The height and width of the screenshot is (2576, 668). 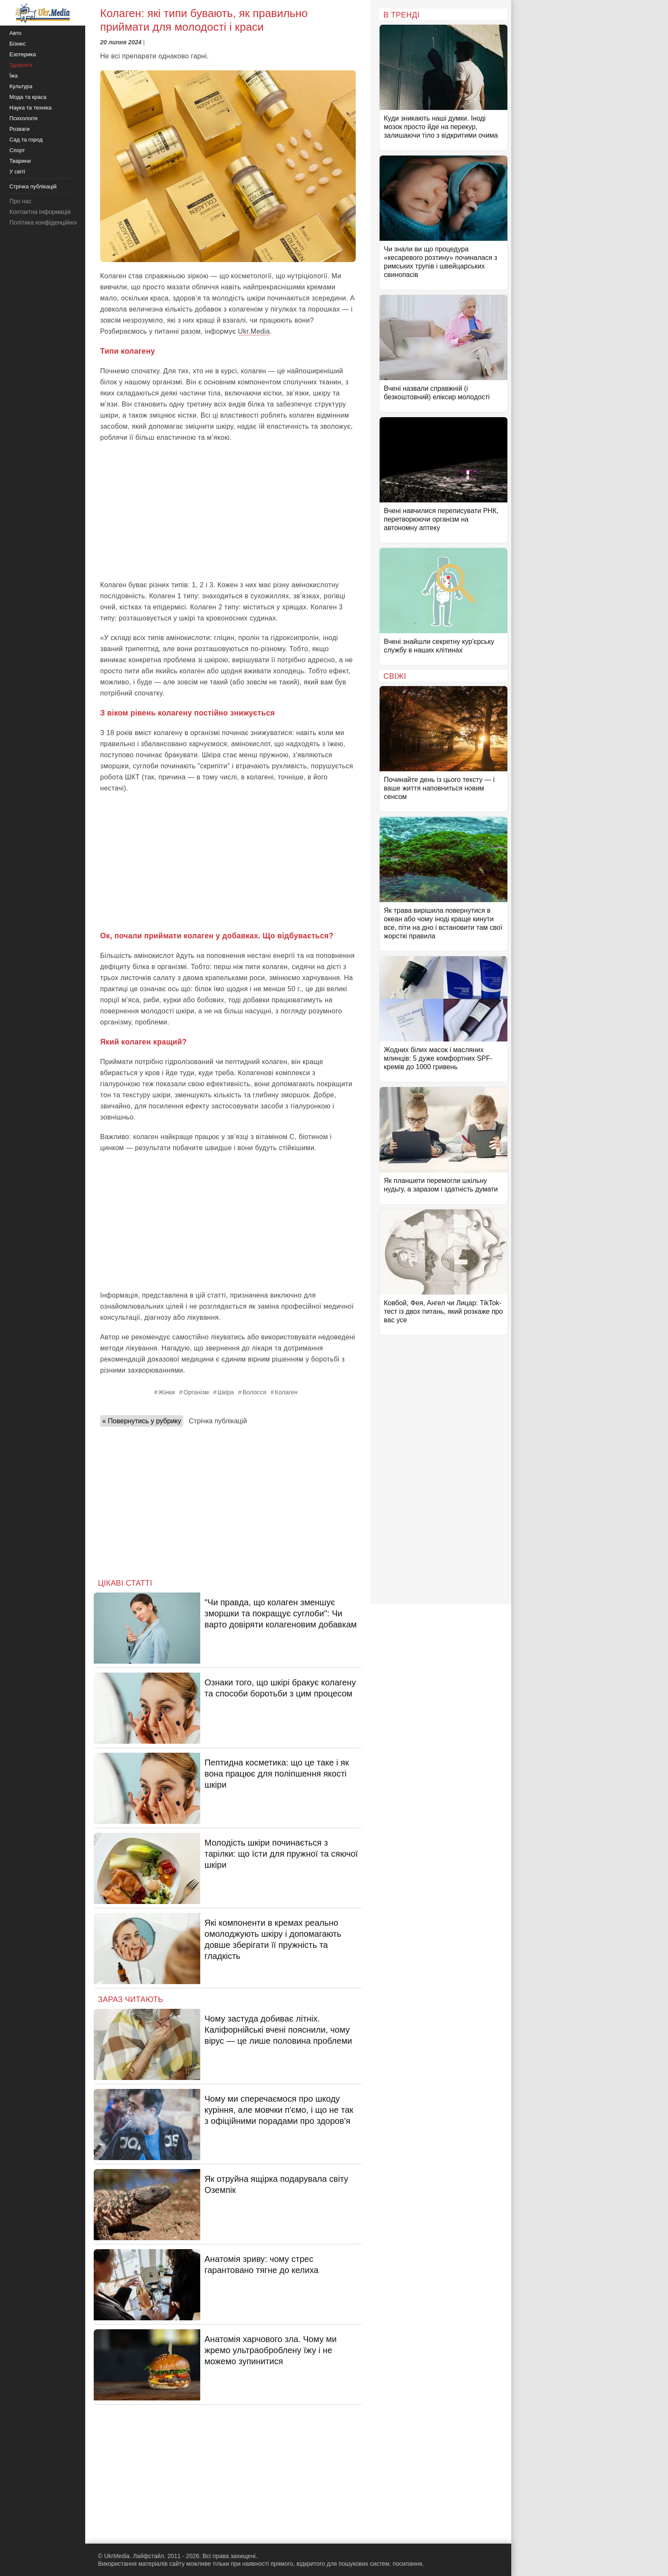 I want to click on Волосся, so click(x=254, y=1392).